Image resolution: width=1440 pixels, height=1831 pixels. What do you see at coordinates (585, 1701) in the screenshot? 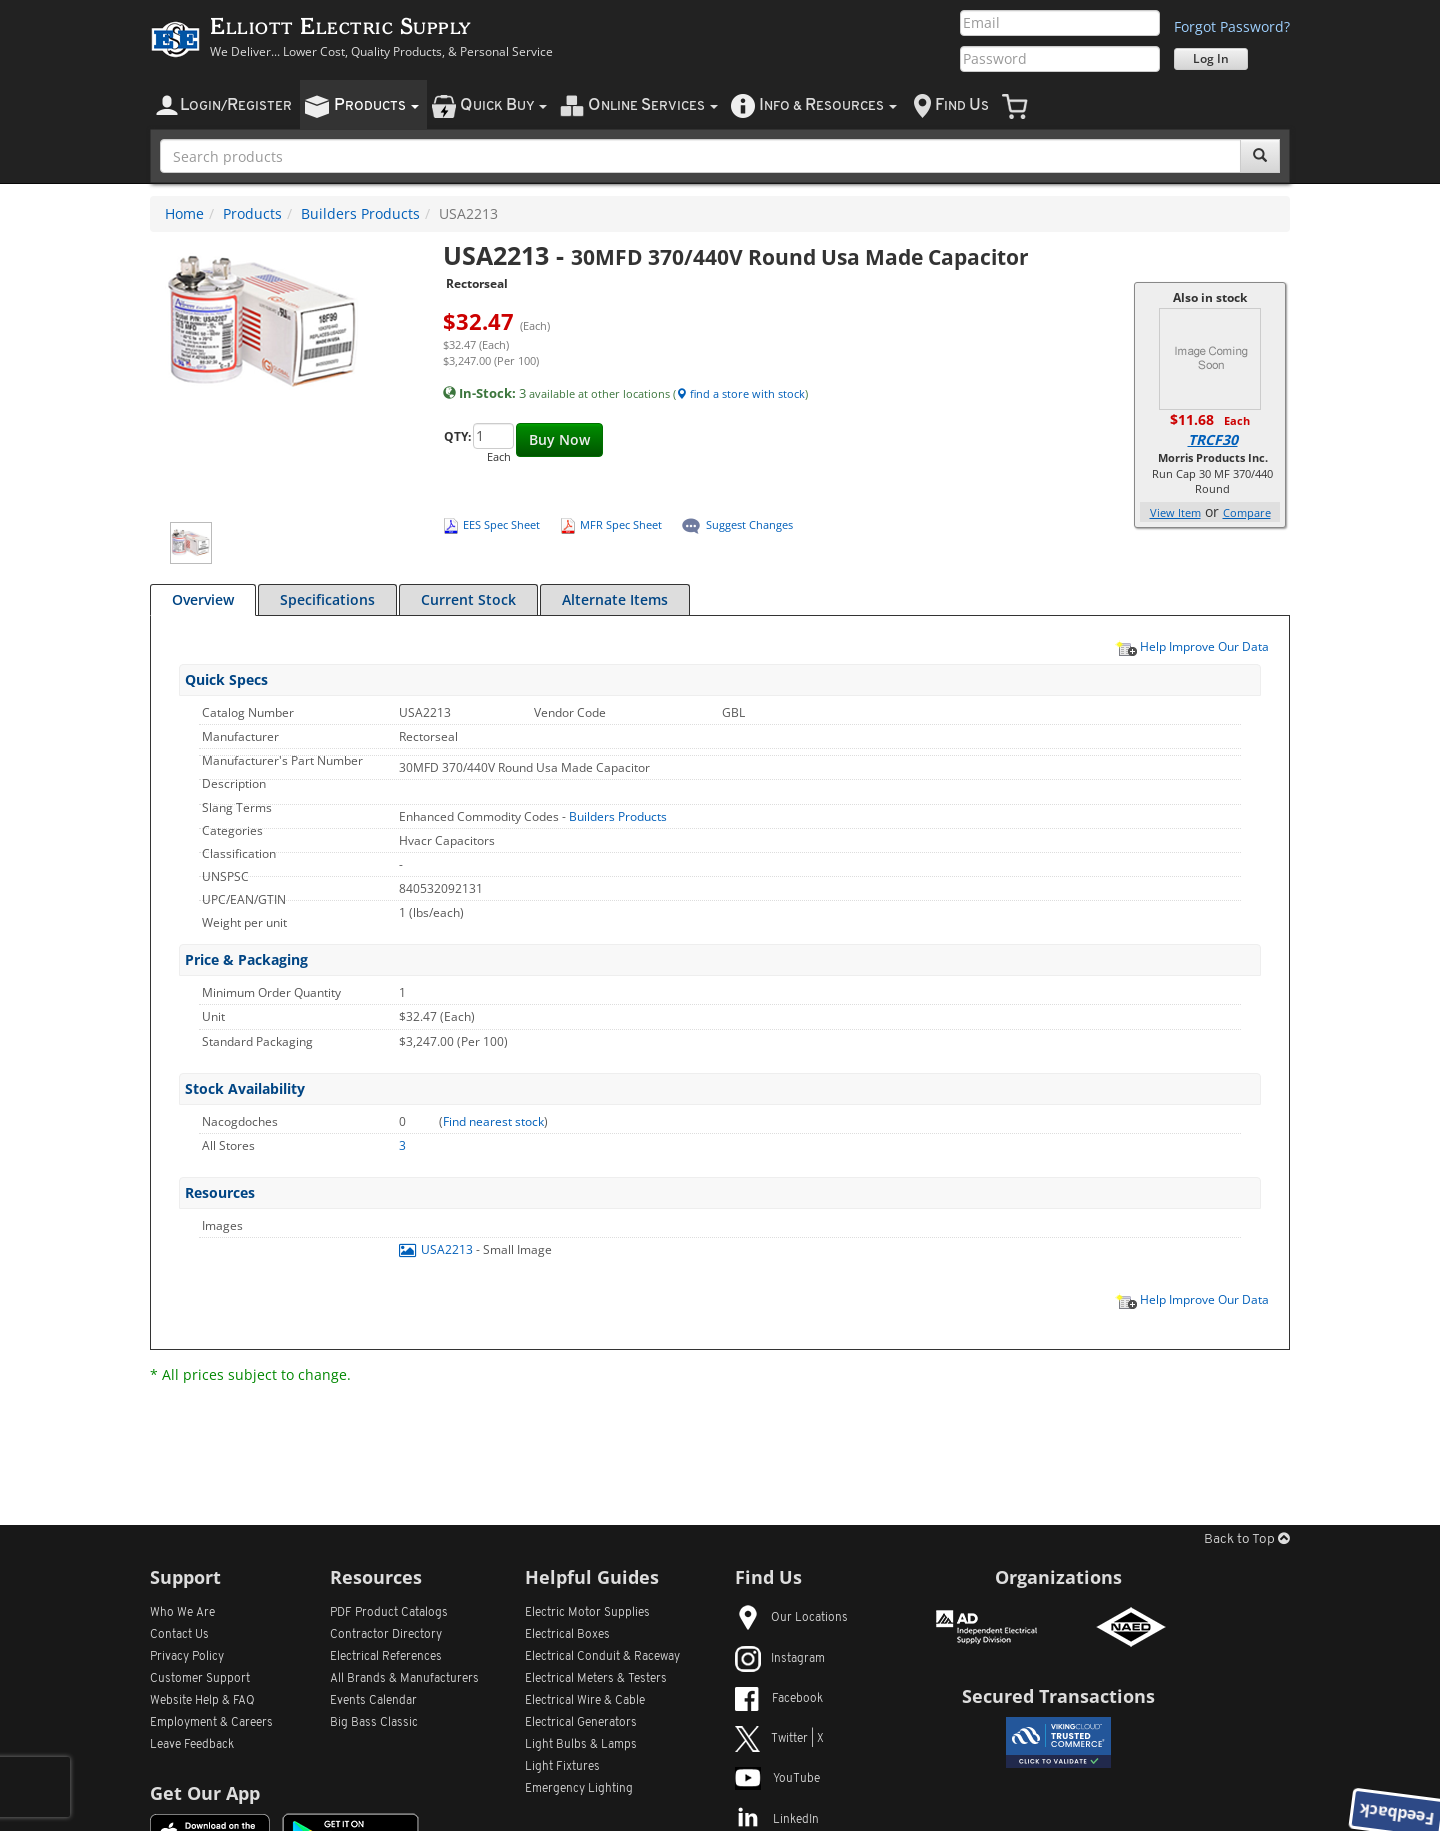
I see `Electrical Wire & Cable` at bounding box center [585, 1701].